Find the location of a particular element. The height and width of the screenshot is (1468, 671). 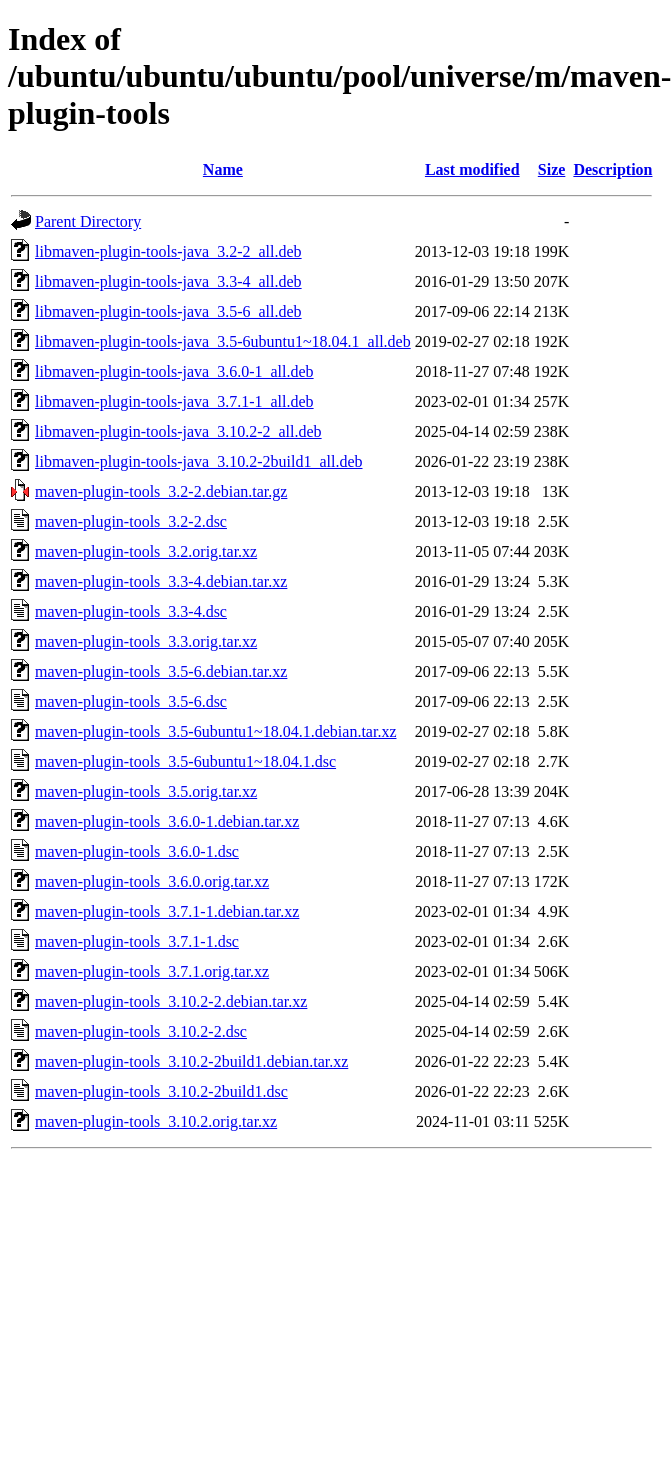

maven-plugin-tools_3.2-2.debian.tar.gz is located at coordinates (161, 491).